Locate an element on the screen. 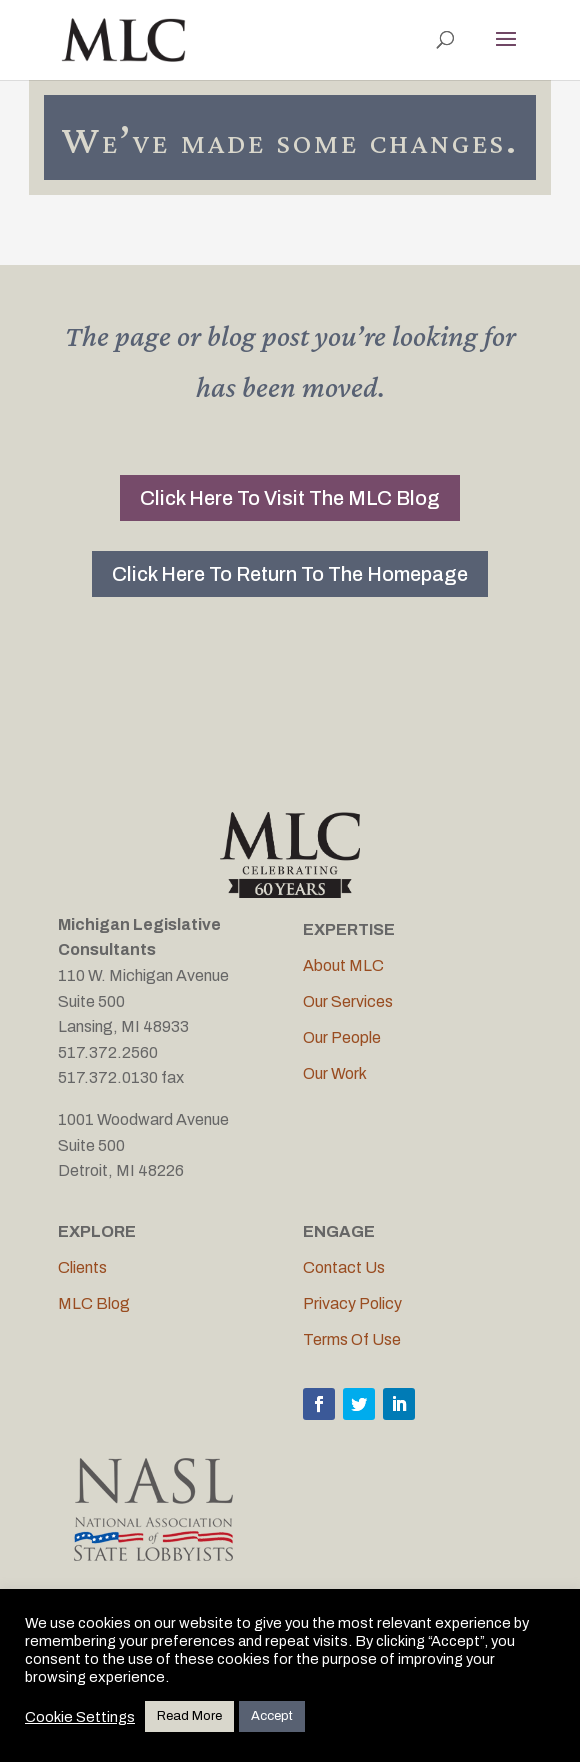  Privacy Policy is located at coordinates (352, 1303).